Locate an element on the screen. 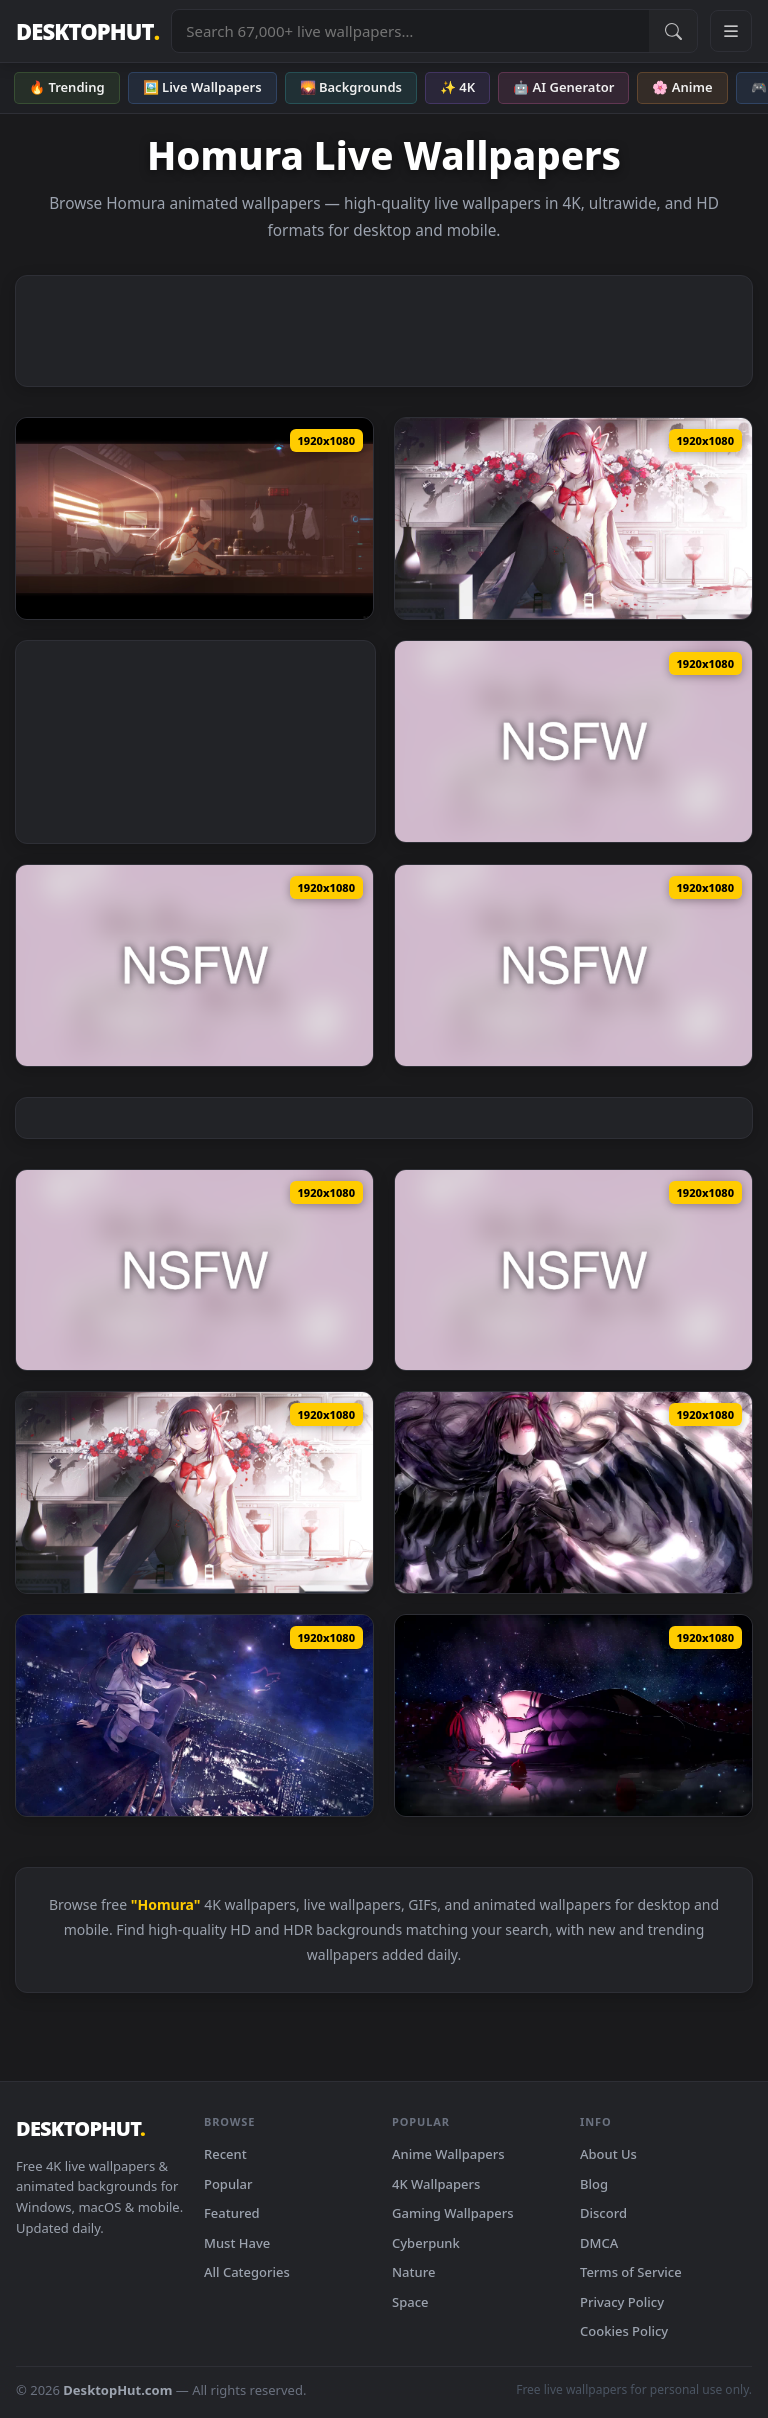  [Anime Live2D Blue Archive Homura 2 — animated wallpaper] is located at coordinates (573, 1270).